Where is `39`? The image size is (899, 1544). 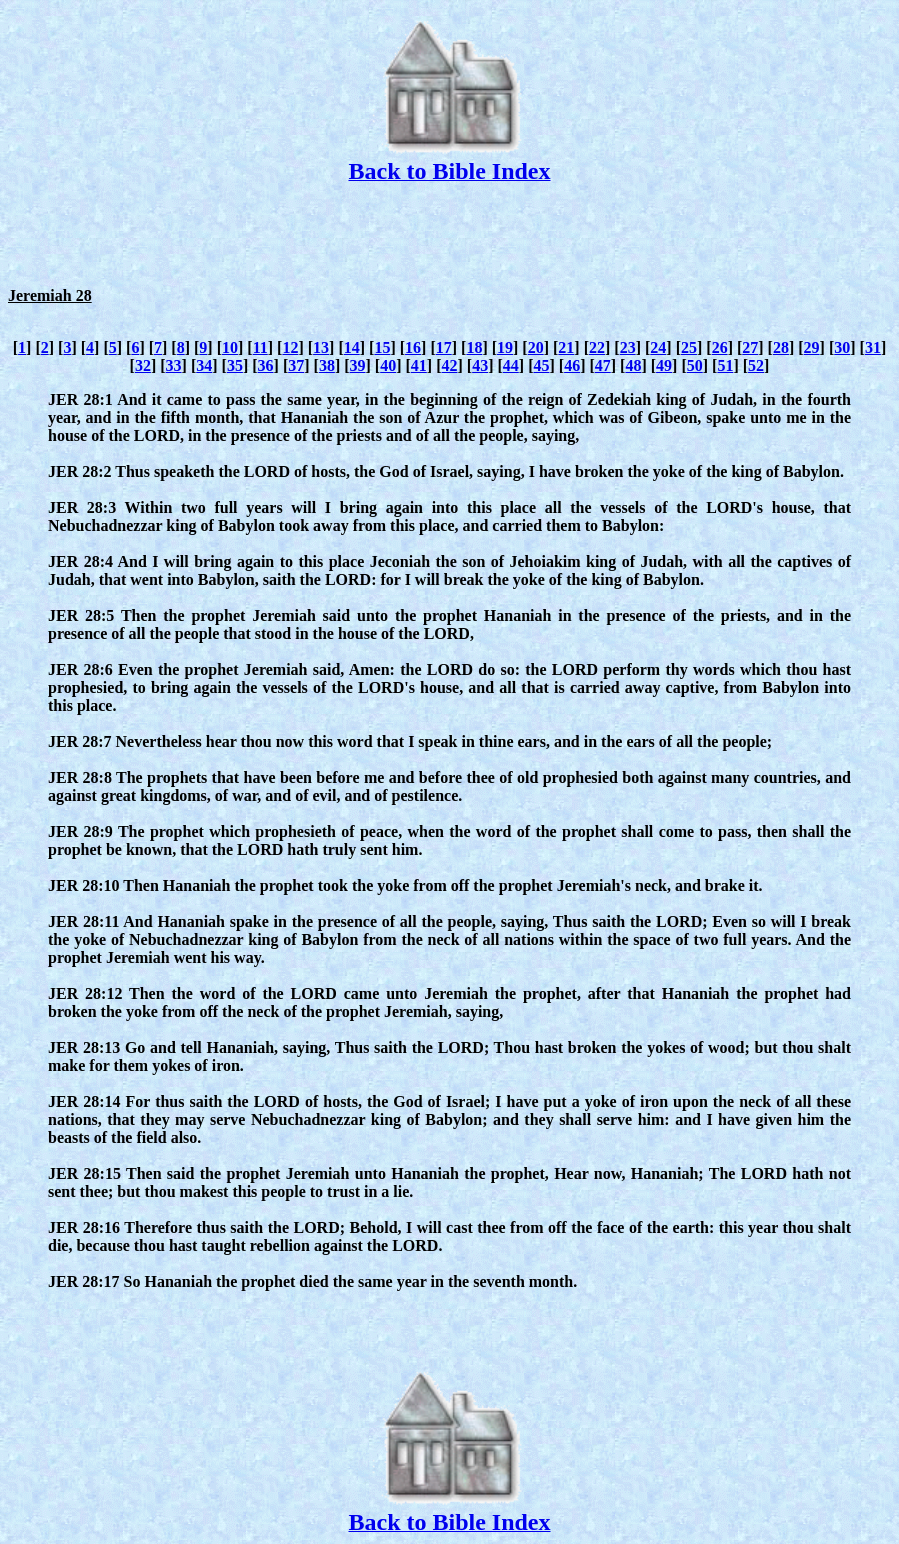
39 is located at coordinates (358, 365).